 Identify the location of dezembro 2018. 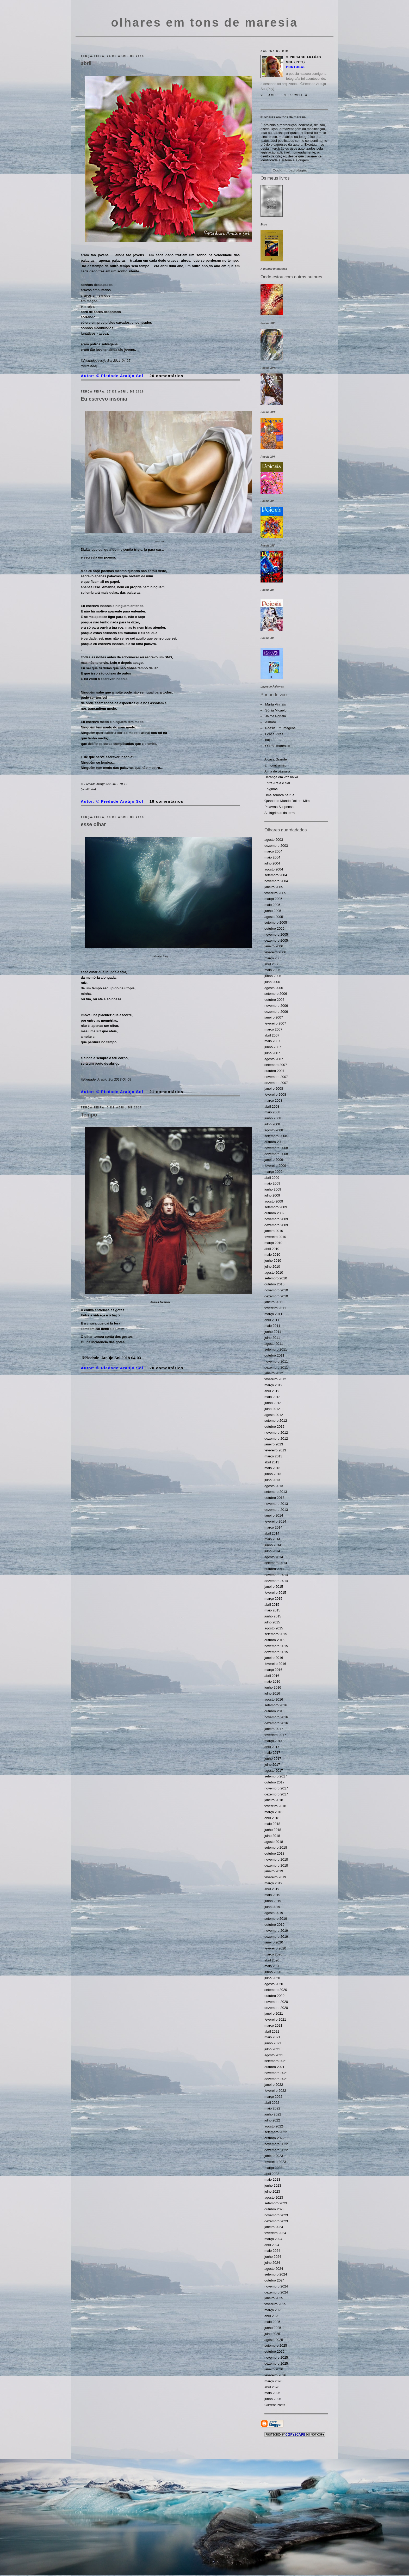
(276, 1865).